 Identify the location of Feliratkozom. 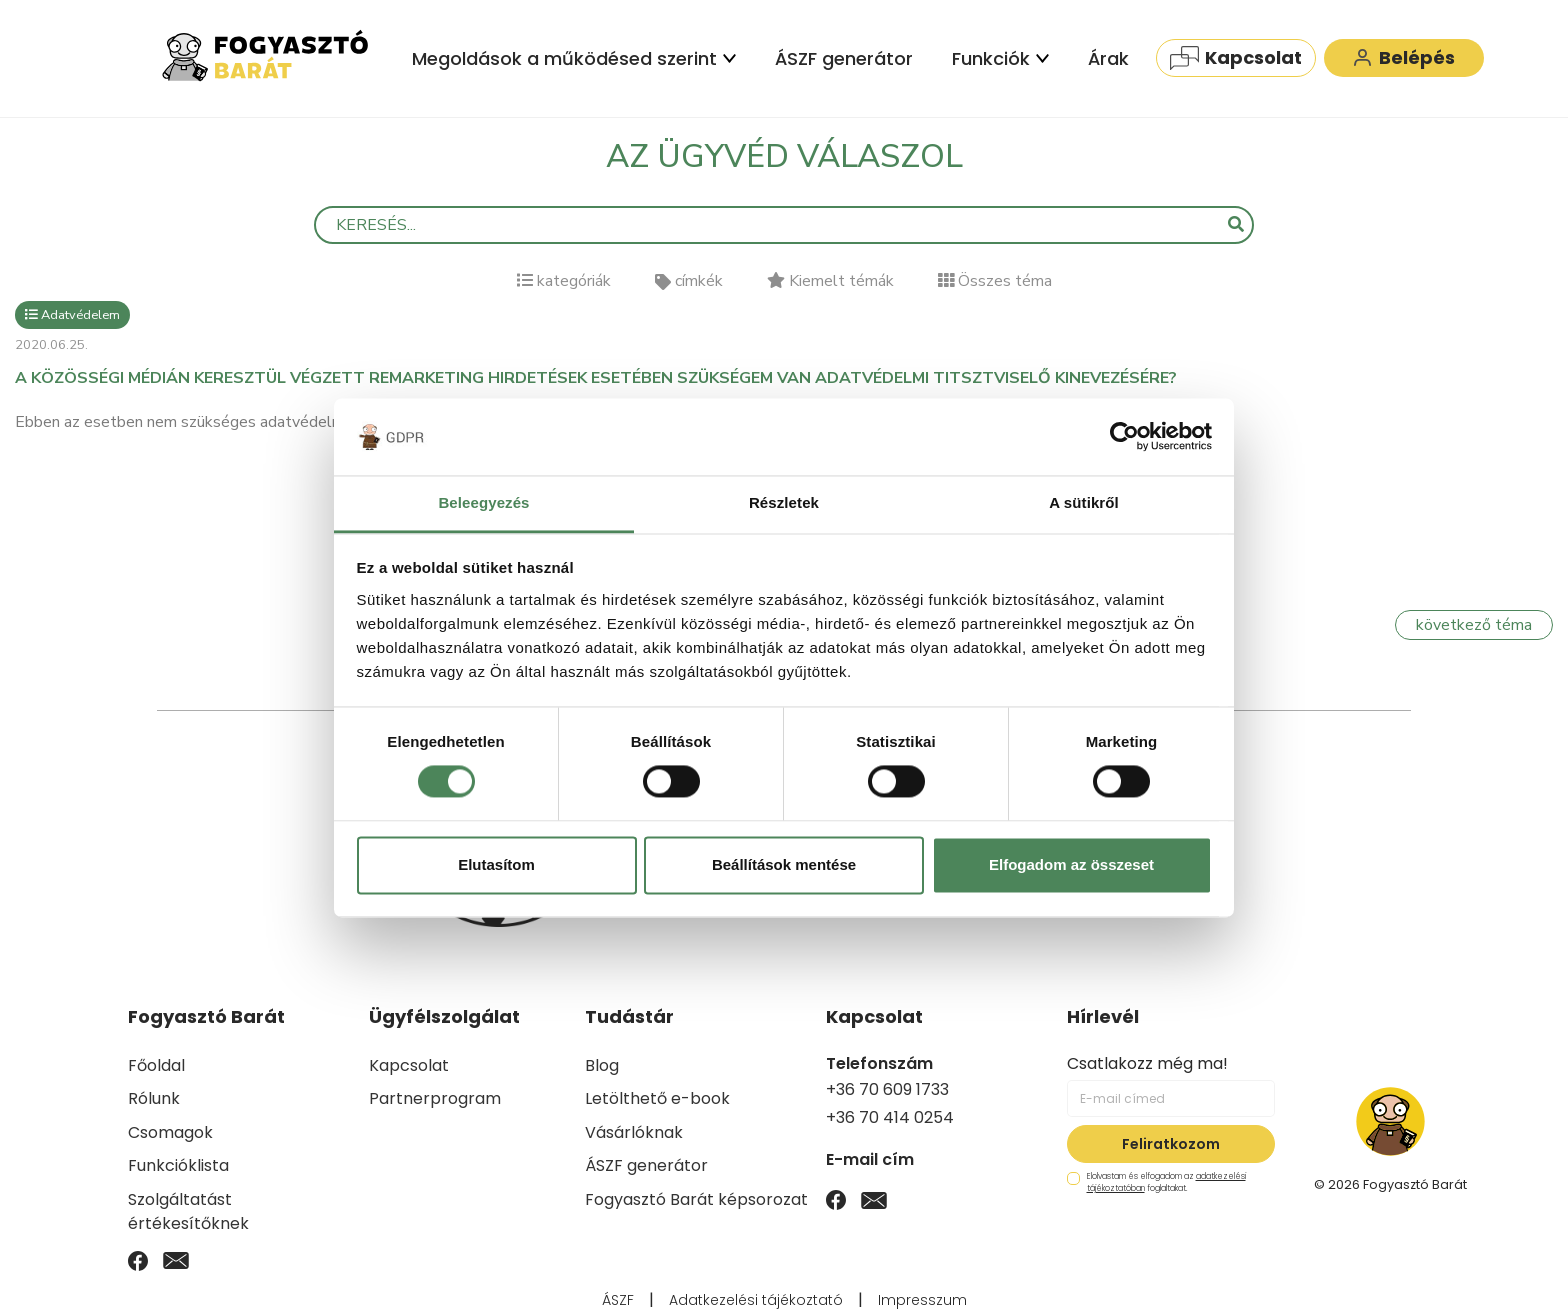
(1171, 1144).